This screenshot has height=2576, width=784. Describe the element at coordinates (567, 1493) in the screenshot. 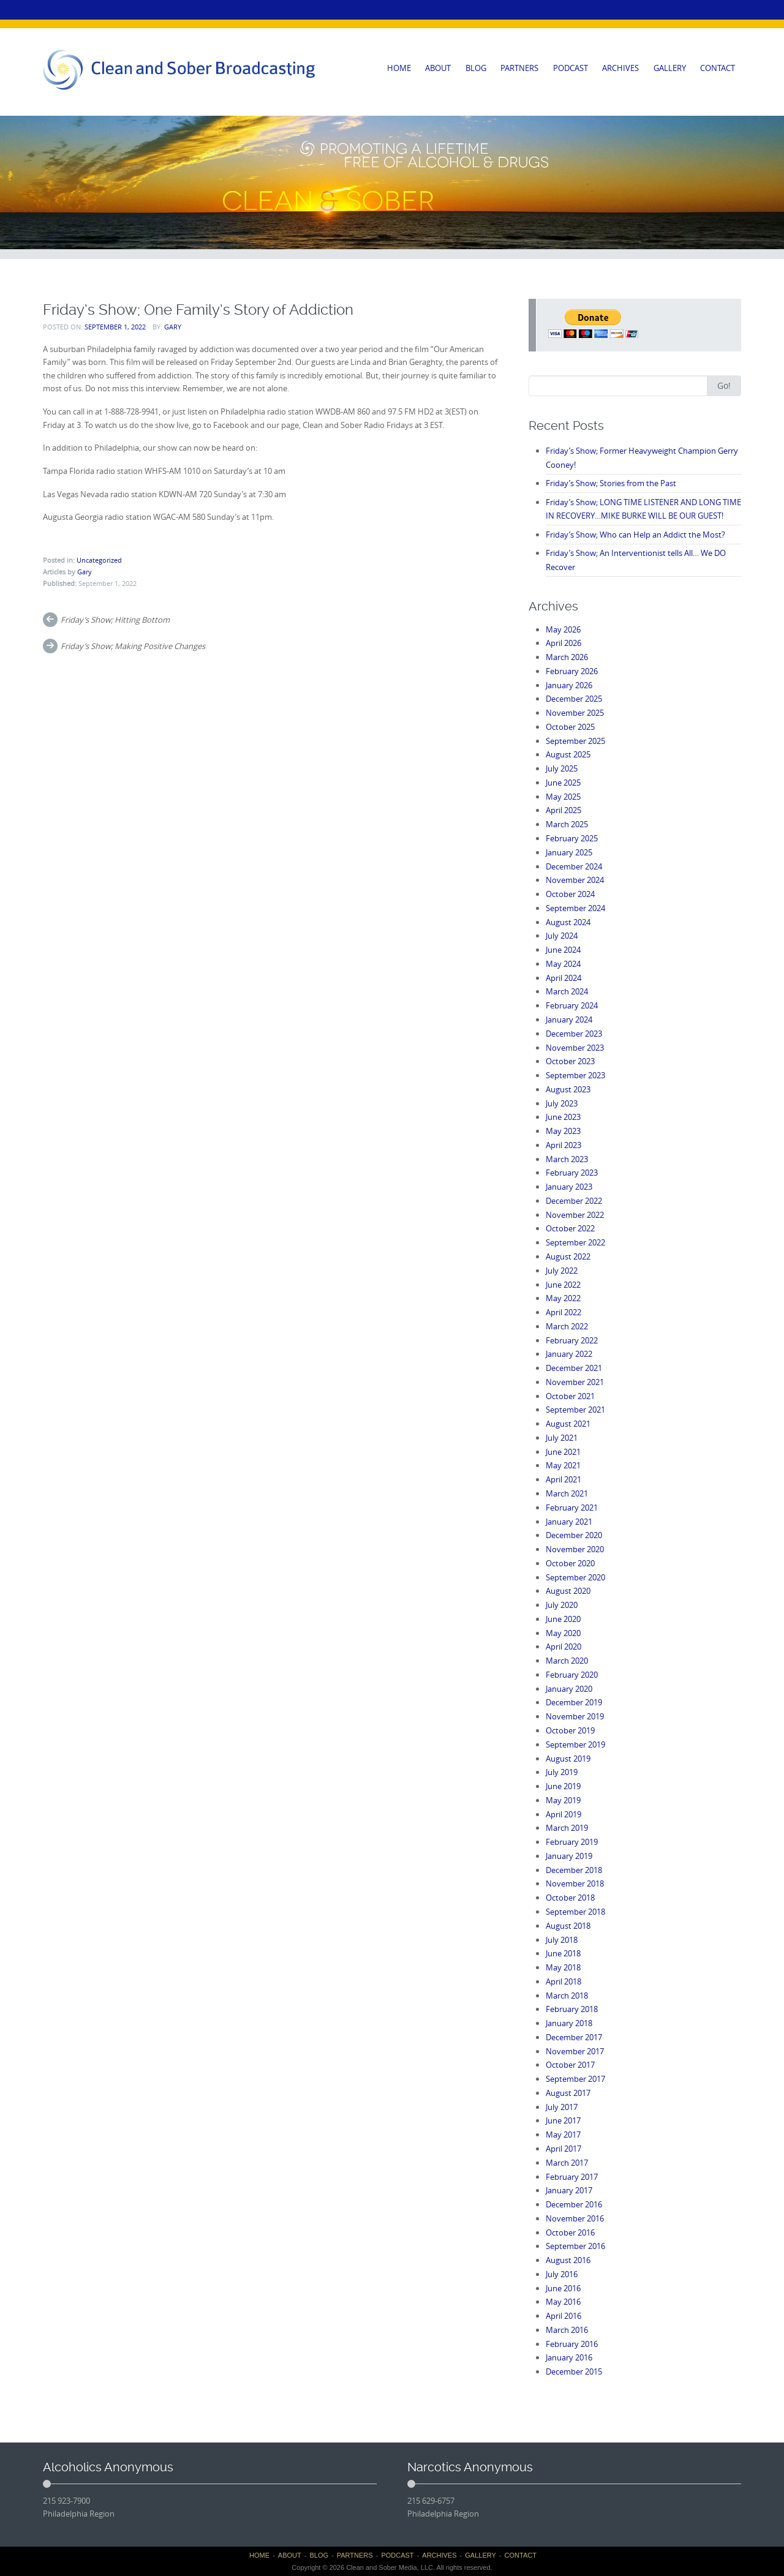

I see `March 2021` at that location.